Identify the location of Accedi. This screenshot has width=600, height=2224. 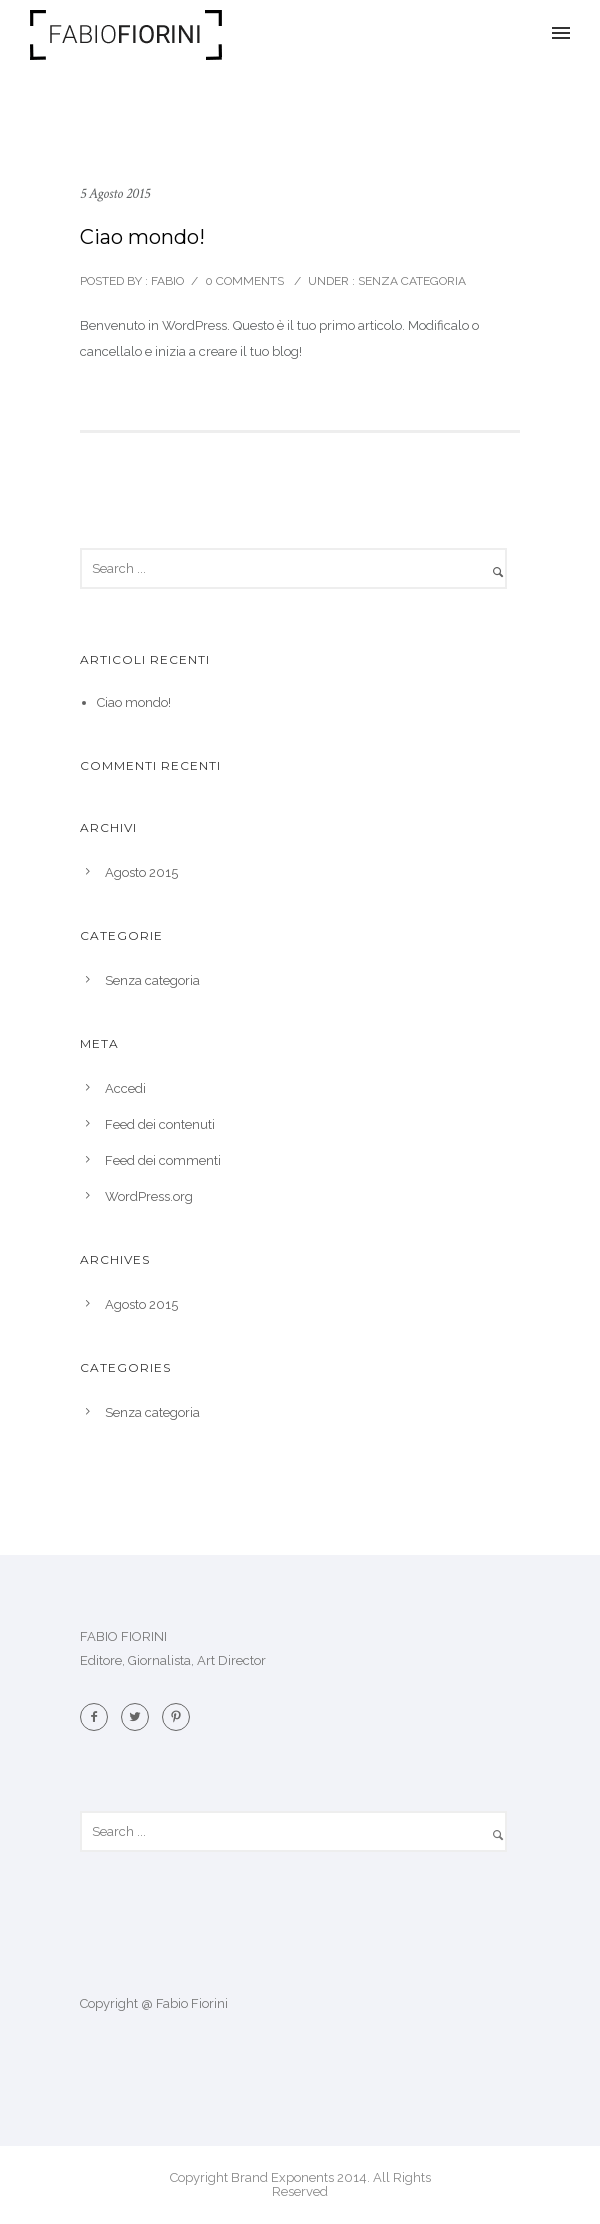
(125, 1088).